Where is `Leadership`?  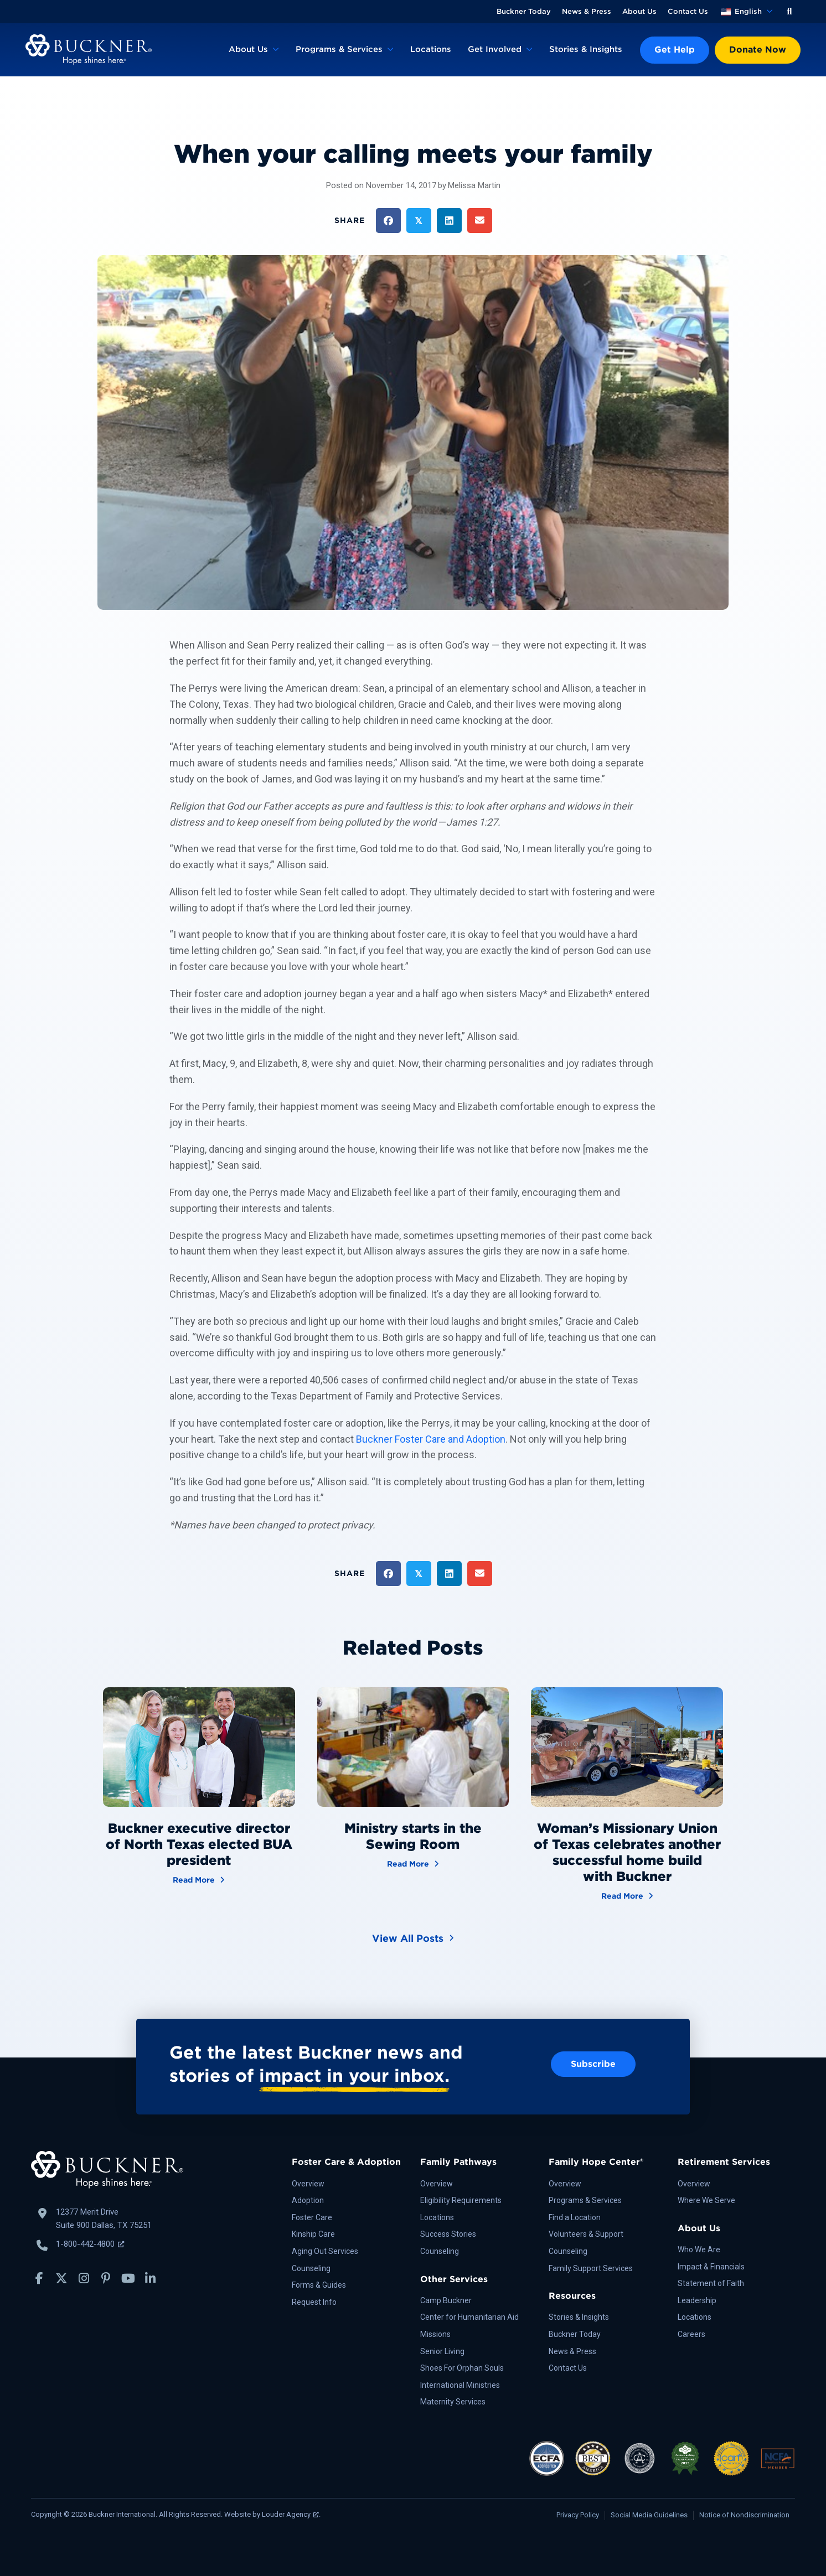
Leadership is located at coordinates (697, 2300).